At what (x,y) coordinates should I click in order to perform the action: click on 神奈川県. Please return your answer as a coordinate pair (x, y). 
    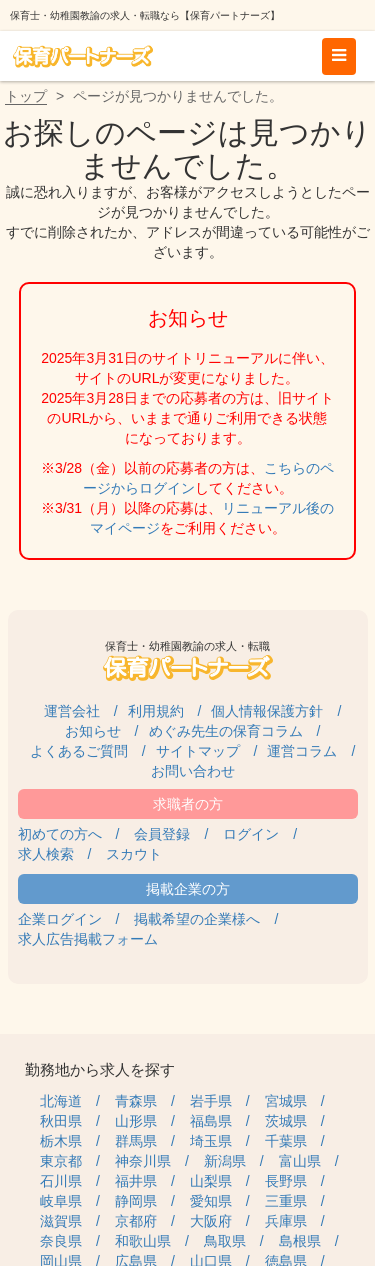
    Looking at the image, I should click on (143, 1161).